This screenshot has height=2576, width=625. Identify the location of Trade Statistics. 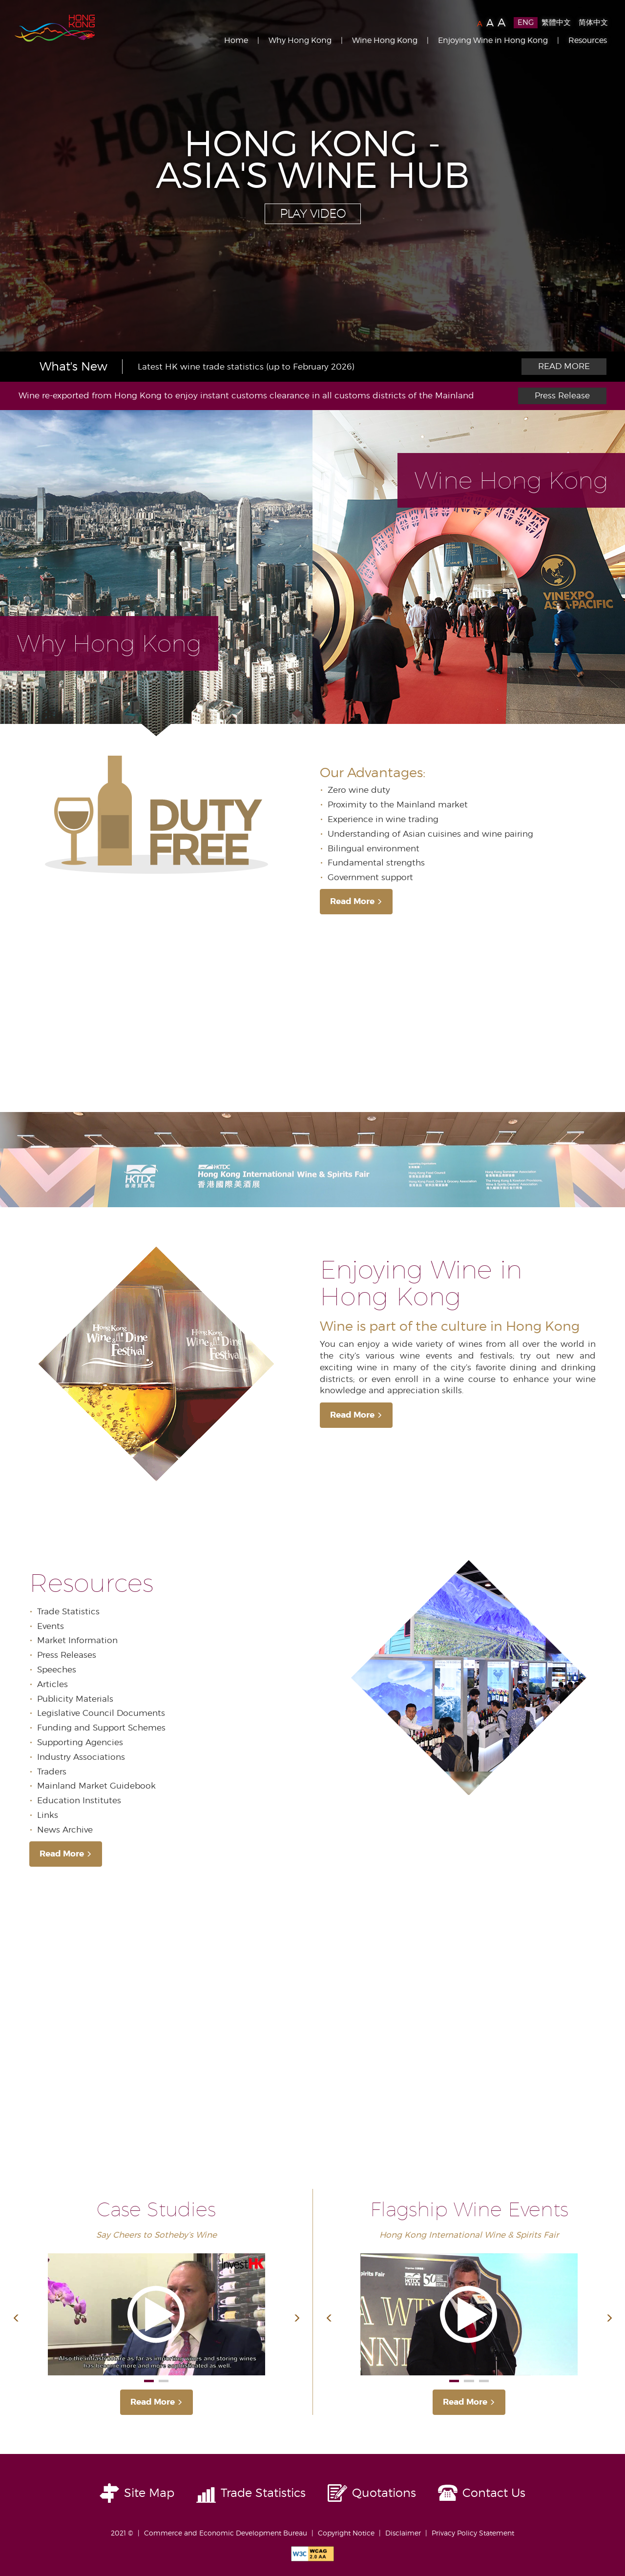
(263, 2493).